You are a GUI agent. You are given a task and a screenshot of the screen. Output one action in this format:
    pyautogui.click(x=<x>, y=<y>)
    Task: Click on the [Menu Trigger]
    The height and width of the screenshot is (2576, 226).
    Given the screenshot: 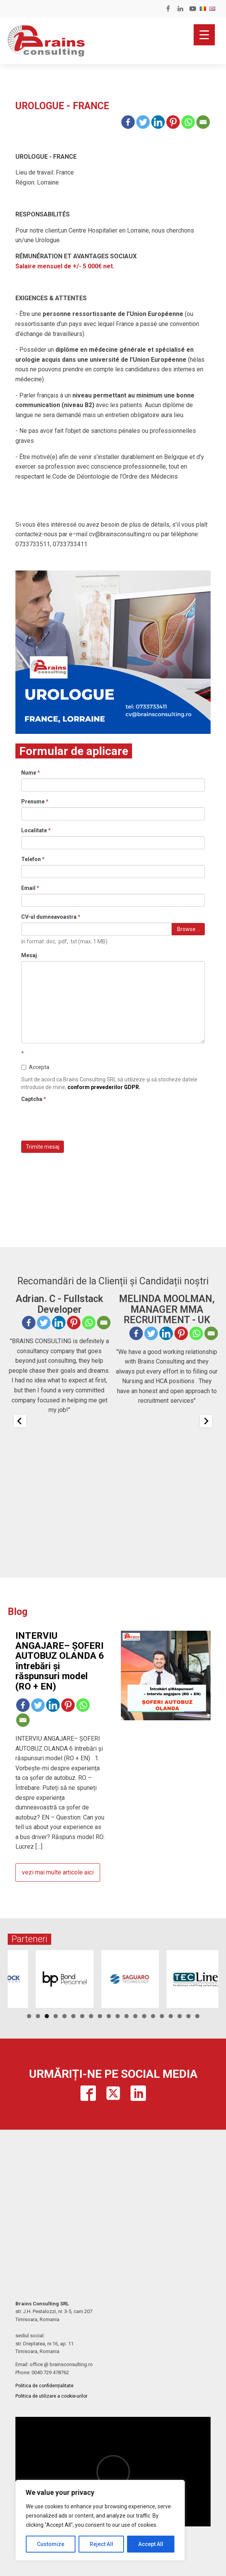 What is the action you would take?
    pyautogui.click(x=204, y=34)
    